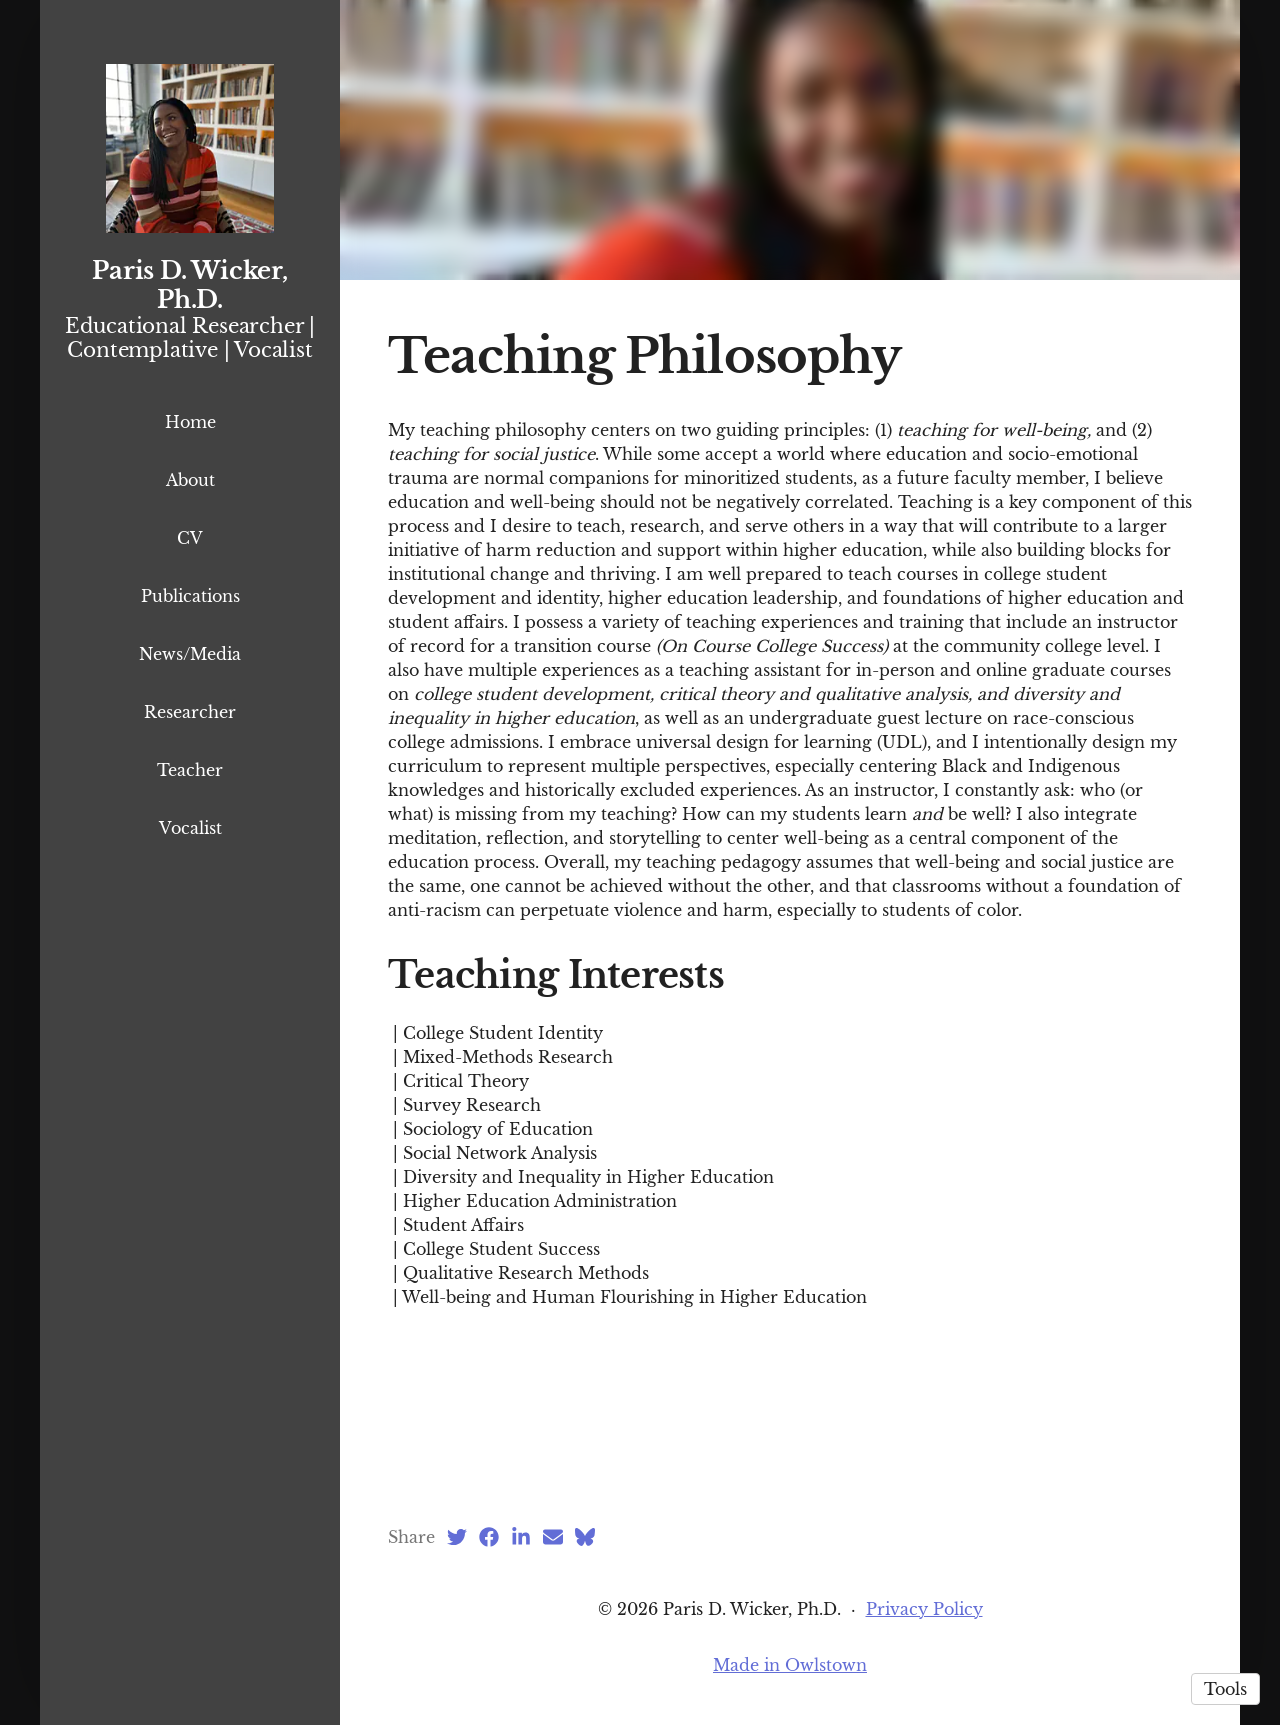 This screenshot has height=1725, width=1280. What do you see at coordinates (521, 1537) in the screenshot?
I see `[LinkedIn (opens in a new tab)]` at bounding box center [521, 1537].